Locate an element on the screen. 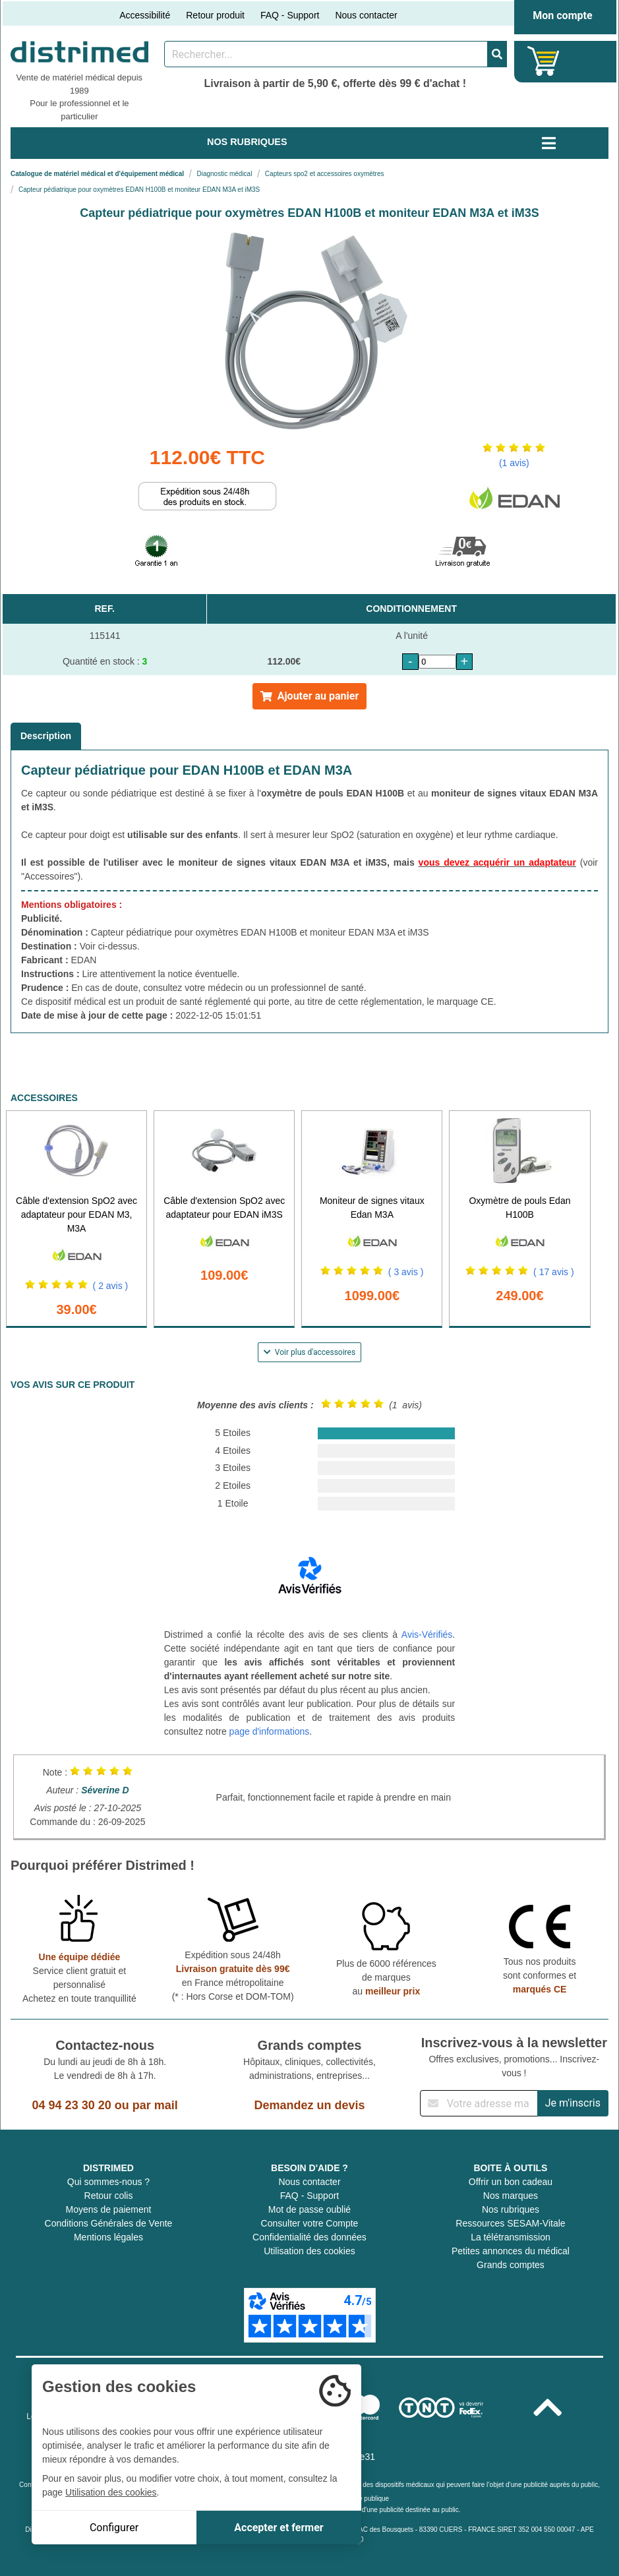 This screenshot has width=619, height=2576. Utilisation des cookies is located at coordinates (309, 2251).